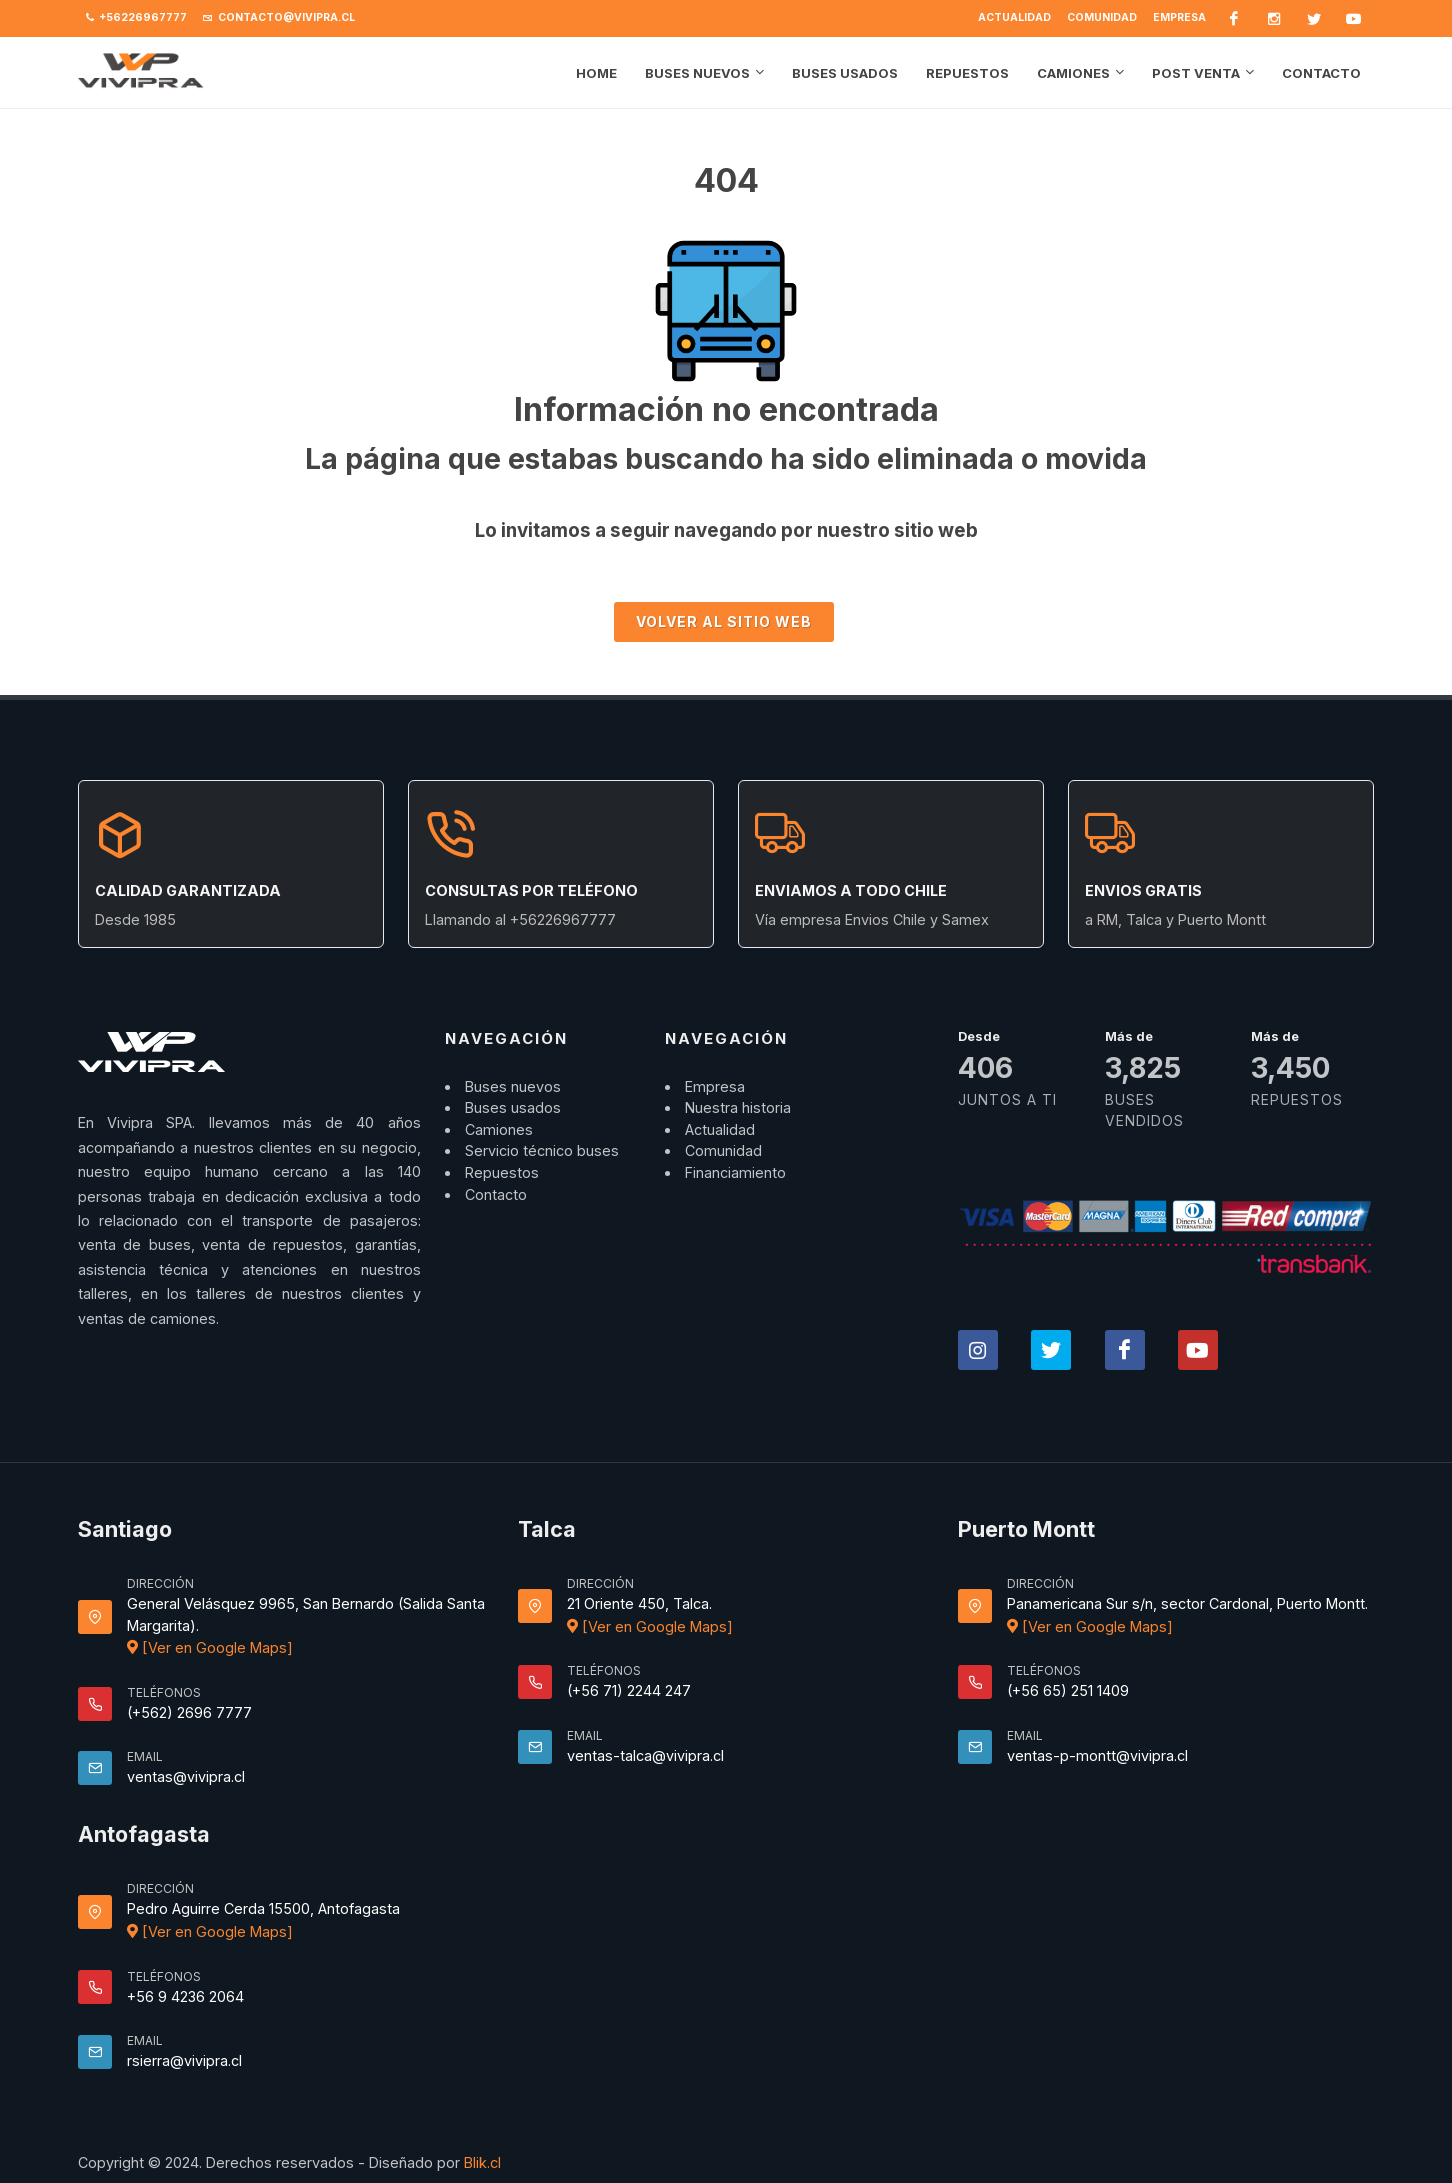 Image resolution: width=1452 pixels, height=2183 pixels. I want to click on Buses usados, so click(513, 1107).